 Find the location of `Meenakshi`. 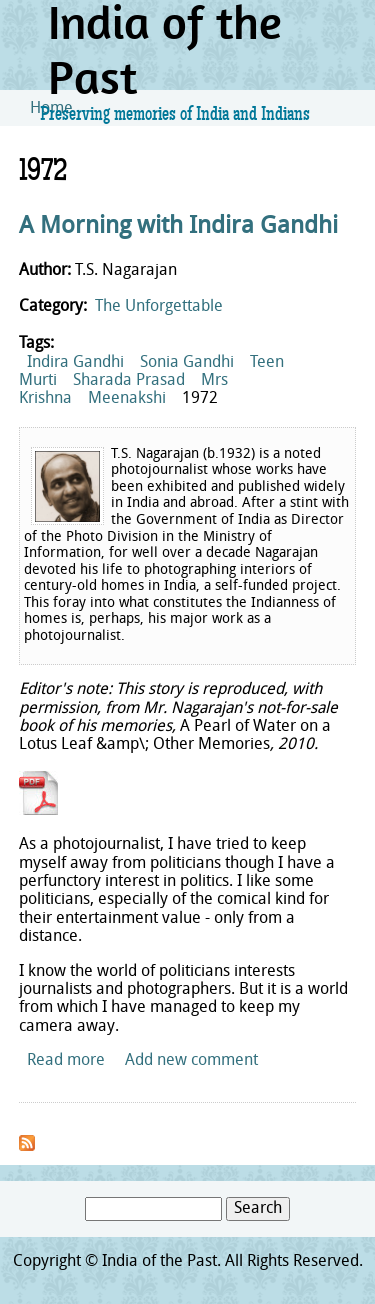

Meenakshi is located at coordinates (127, 399).